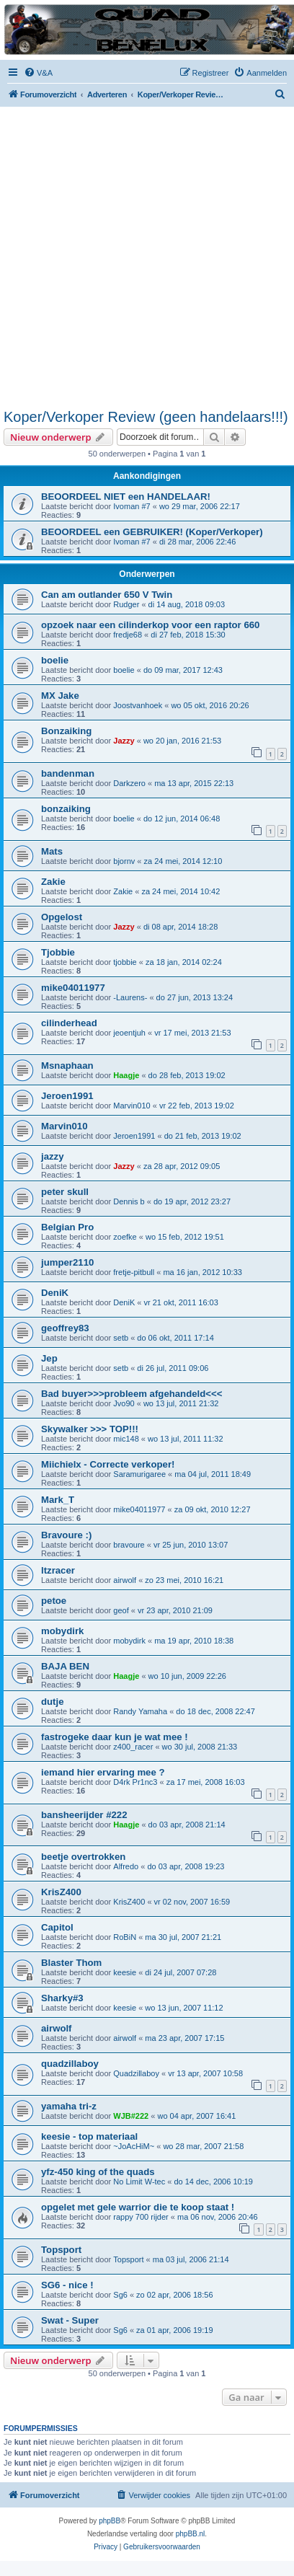 This screenshot has width=294, height=2576. I want to click on Skywalker >>> TOP!!!, so click(89, 1429).